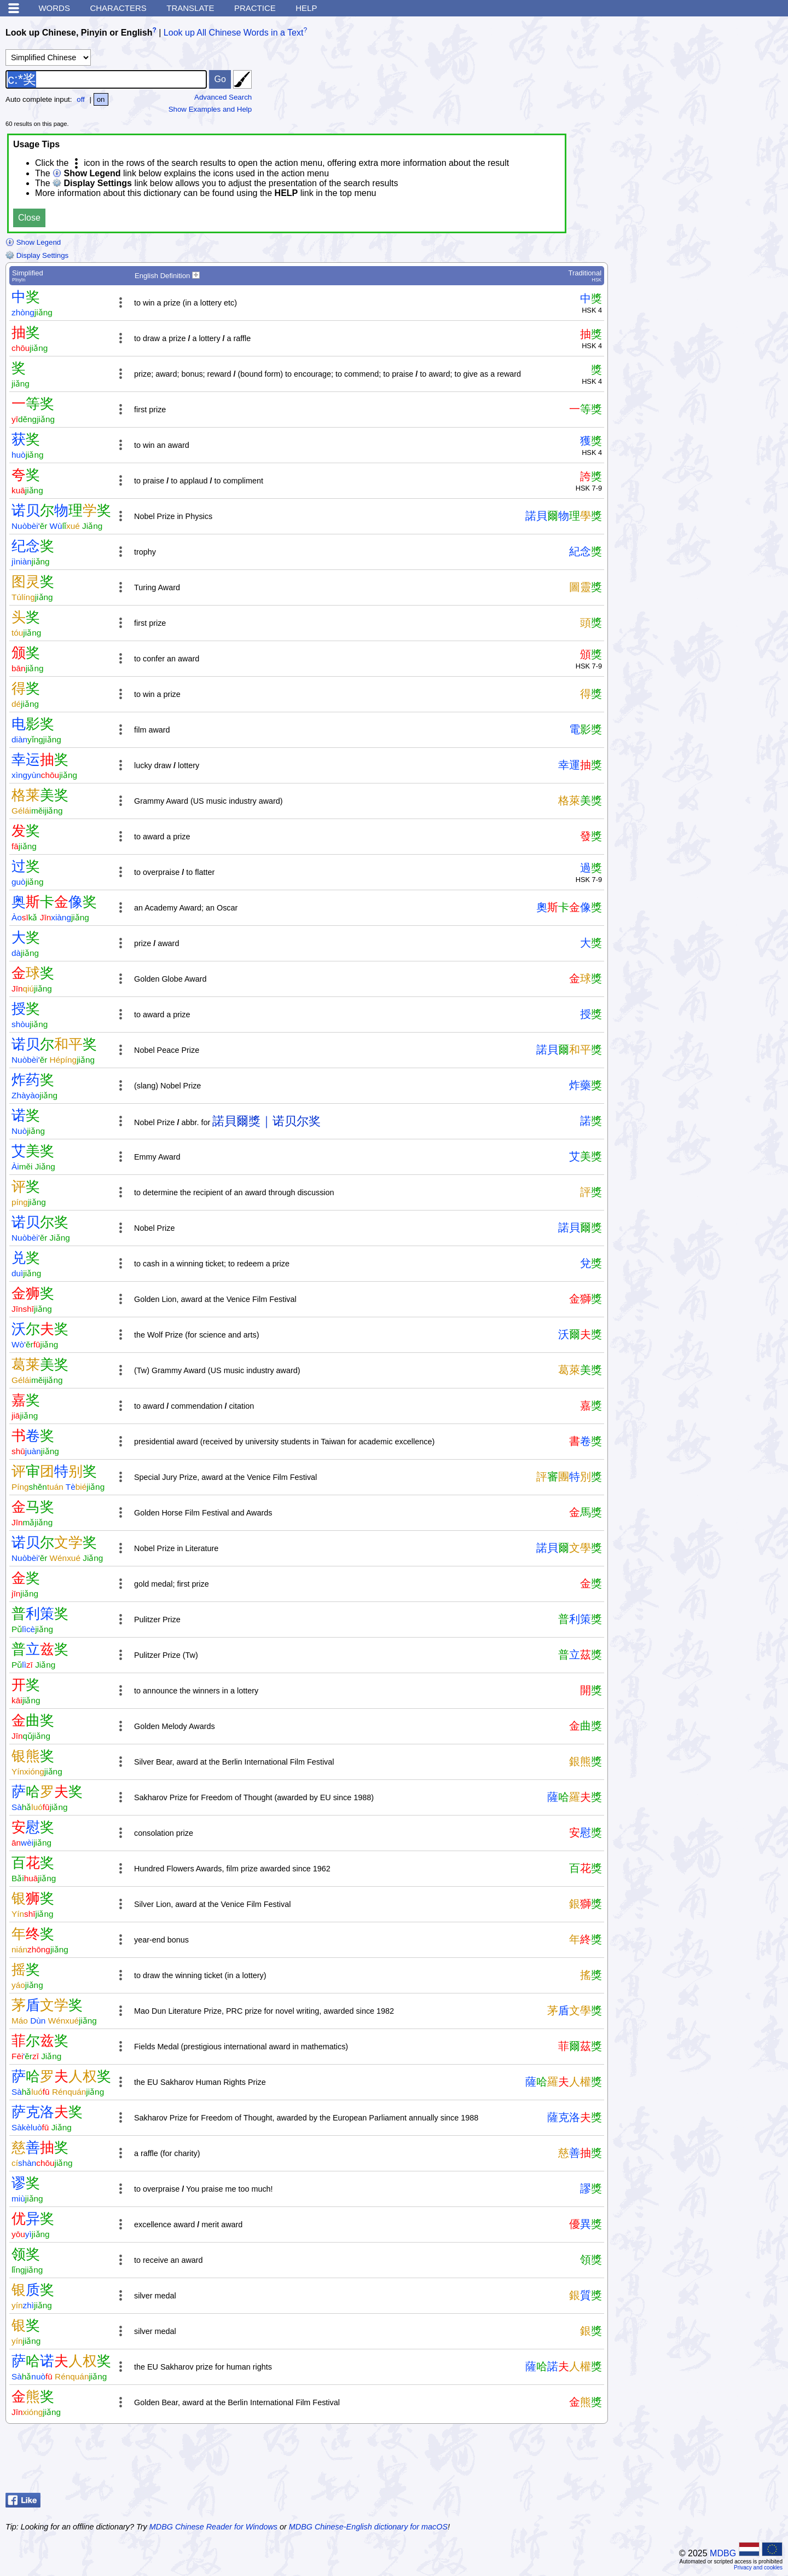 This screenshot has width=788, height=2576. What do you see at coordinates (81, 99) in the screenshot?
I see `off` at bounding box center [81, 99].